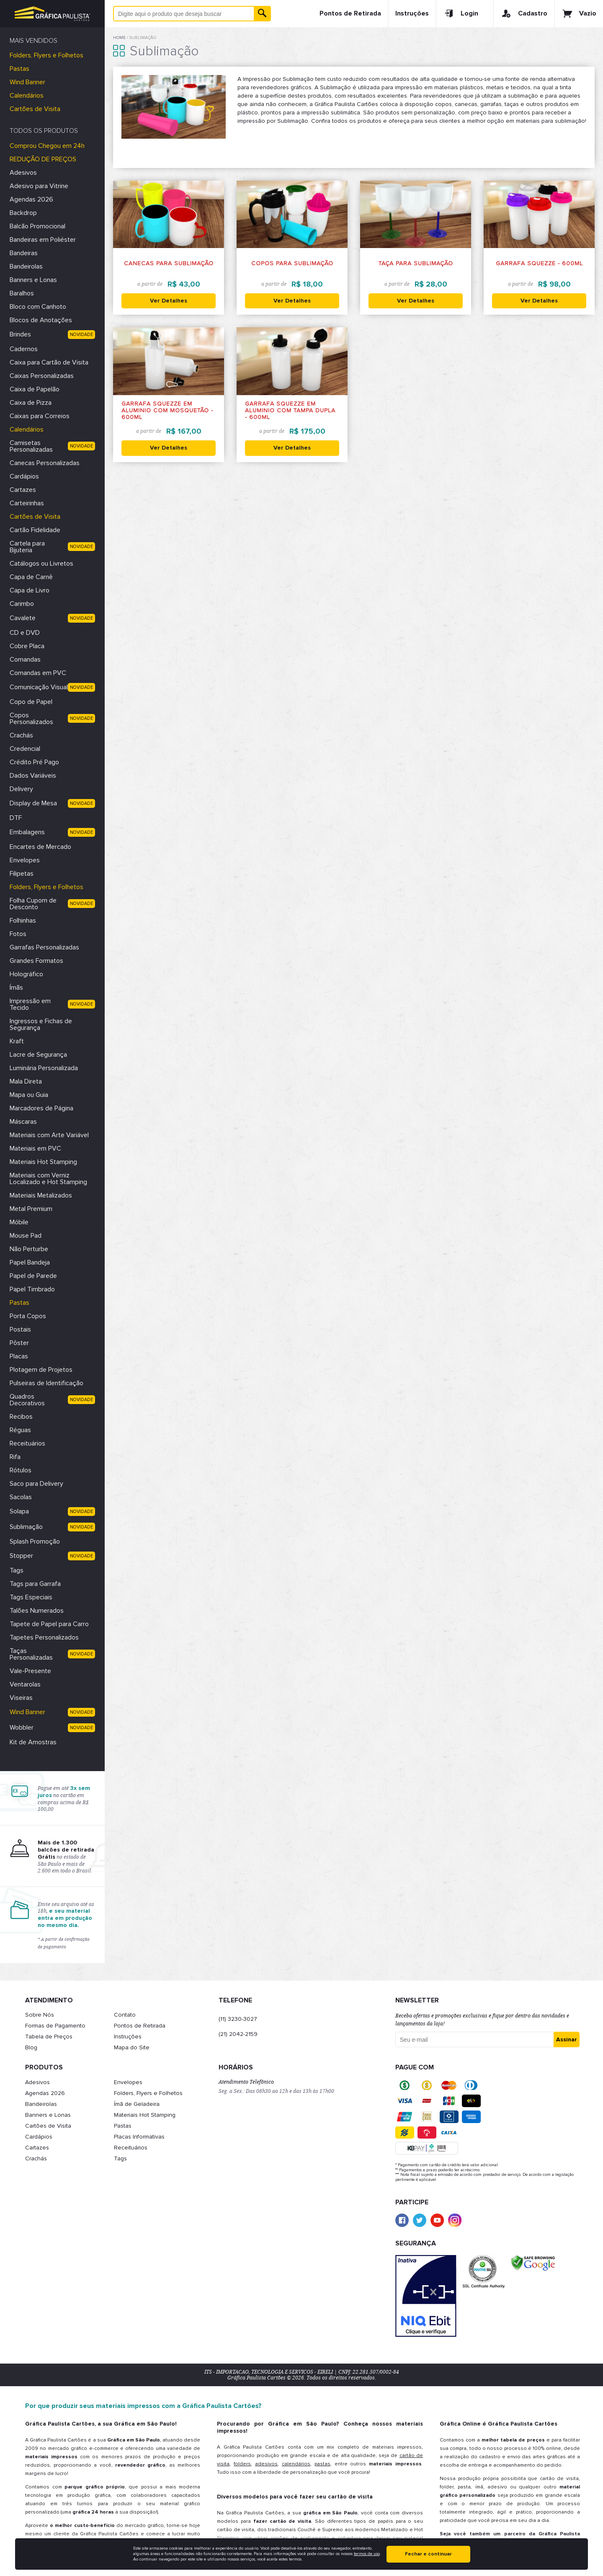  Describe the element at coordinates (428, 2554) in the screenshot. I see `Fechar e continuar` at that location.